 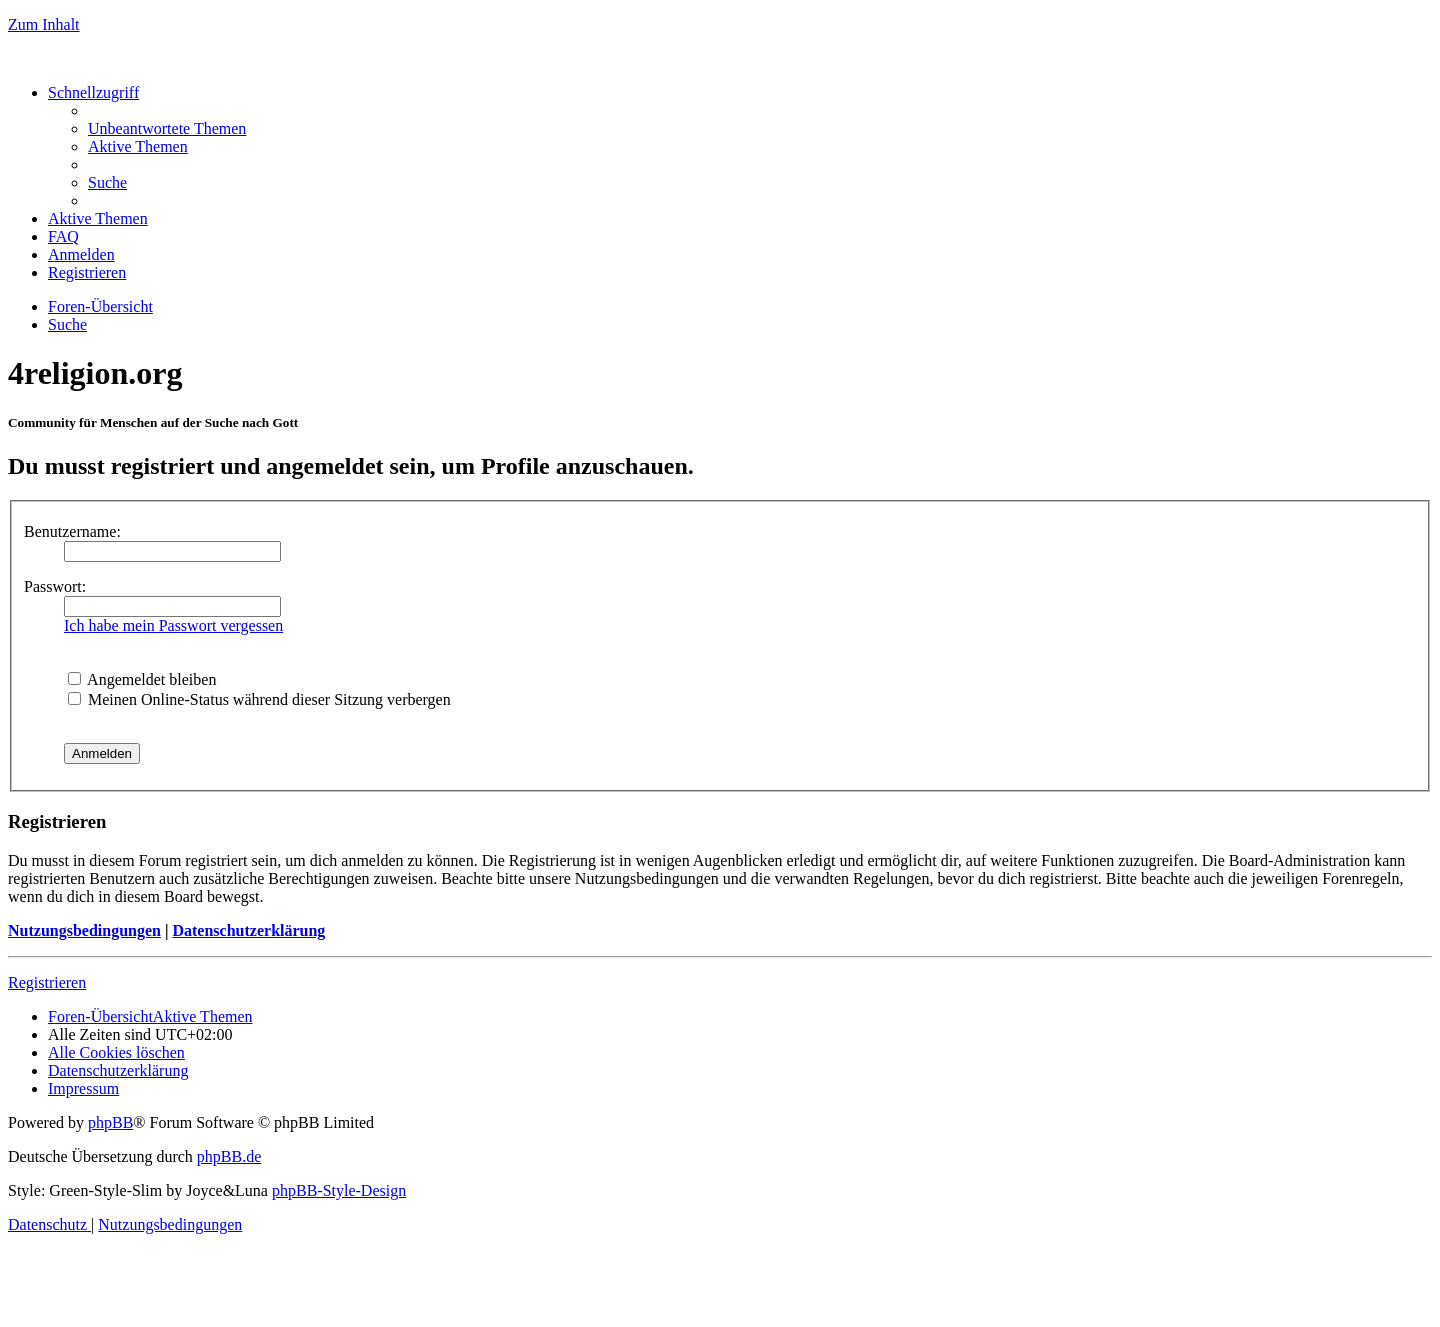 What do you see at coordinates (110, 1122) in the screenshot?
I see `phpBB` at bounding box center [110, 1122].